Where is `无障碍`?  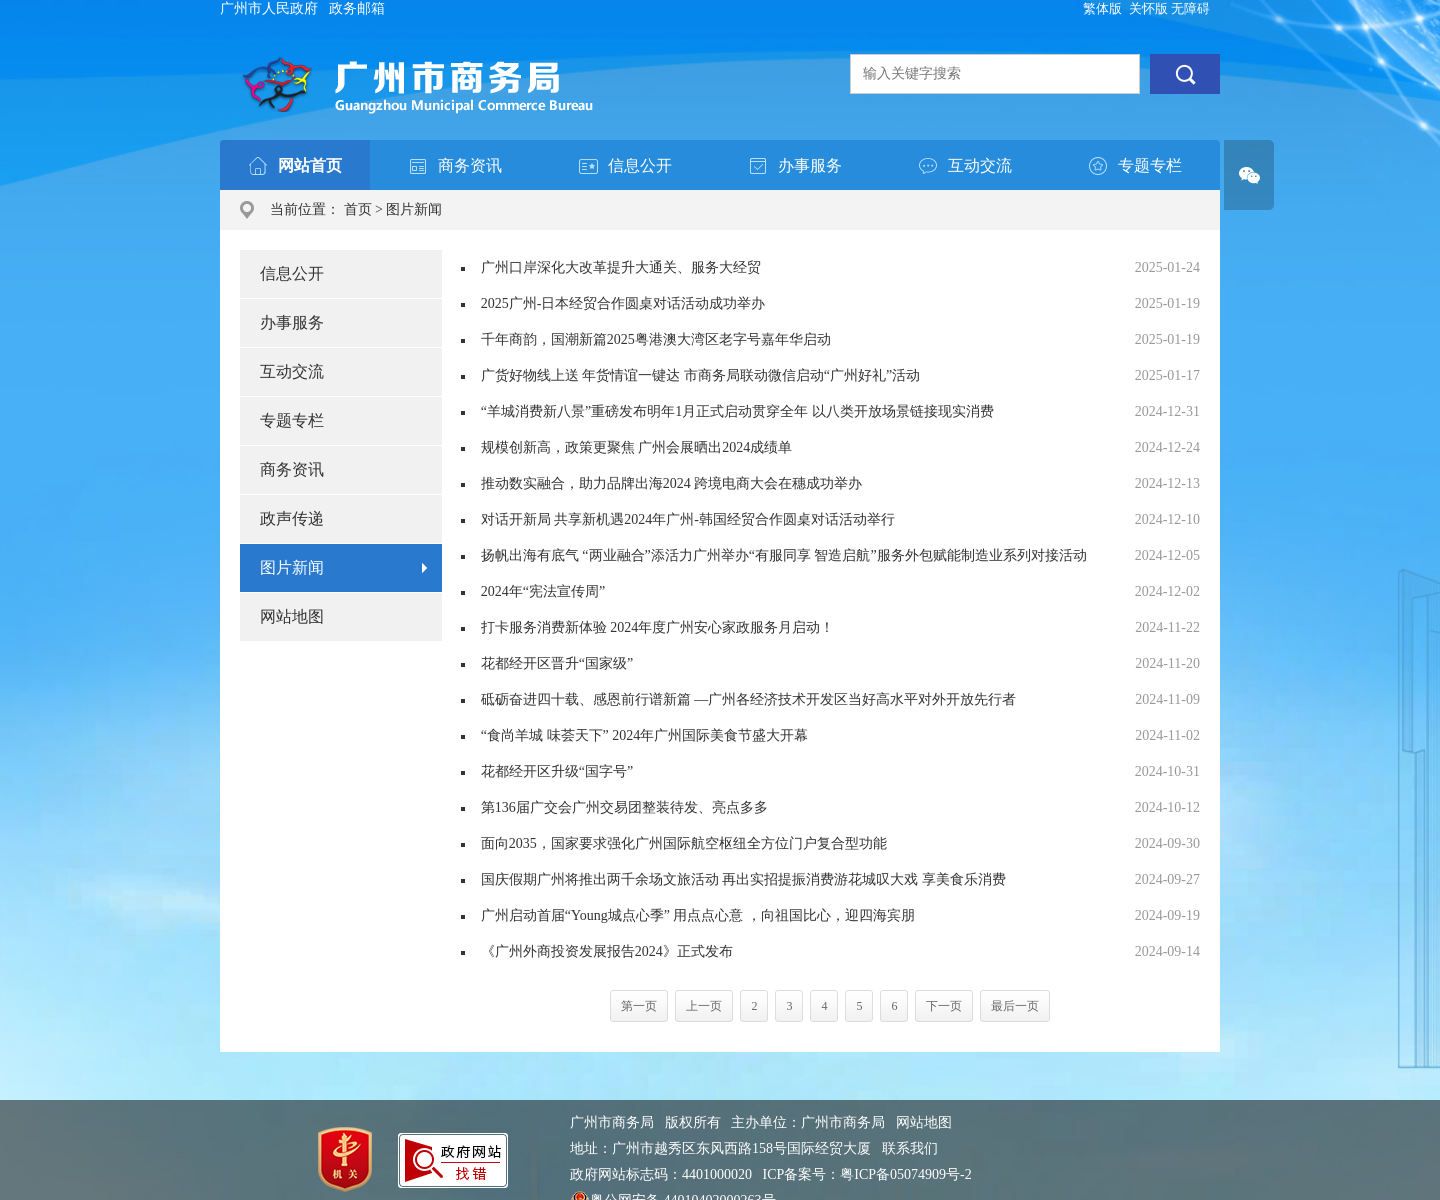 无障碍 is located at coordinates (1190, 8).